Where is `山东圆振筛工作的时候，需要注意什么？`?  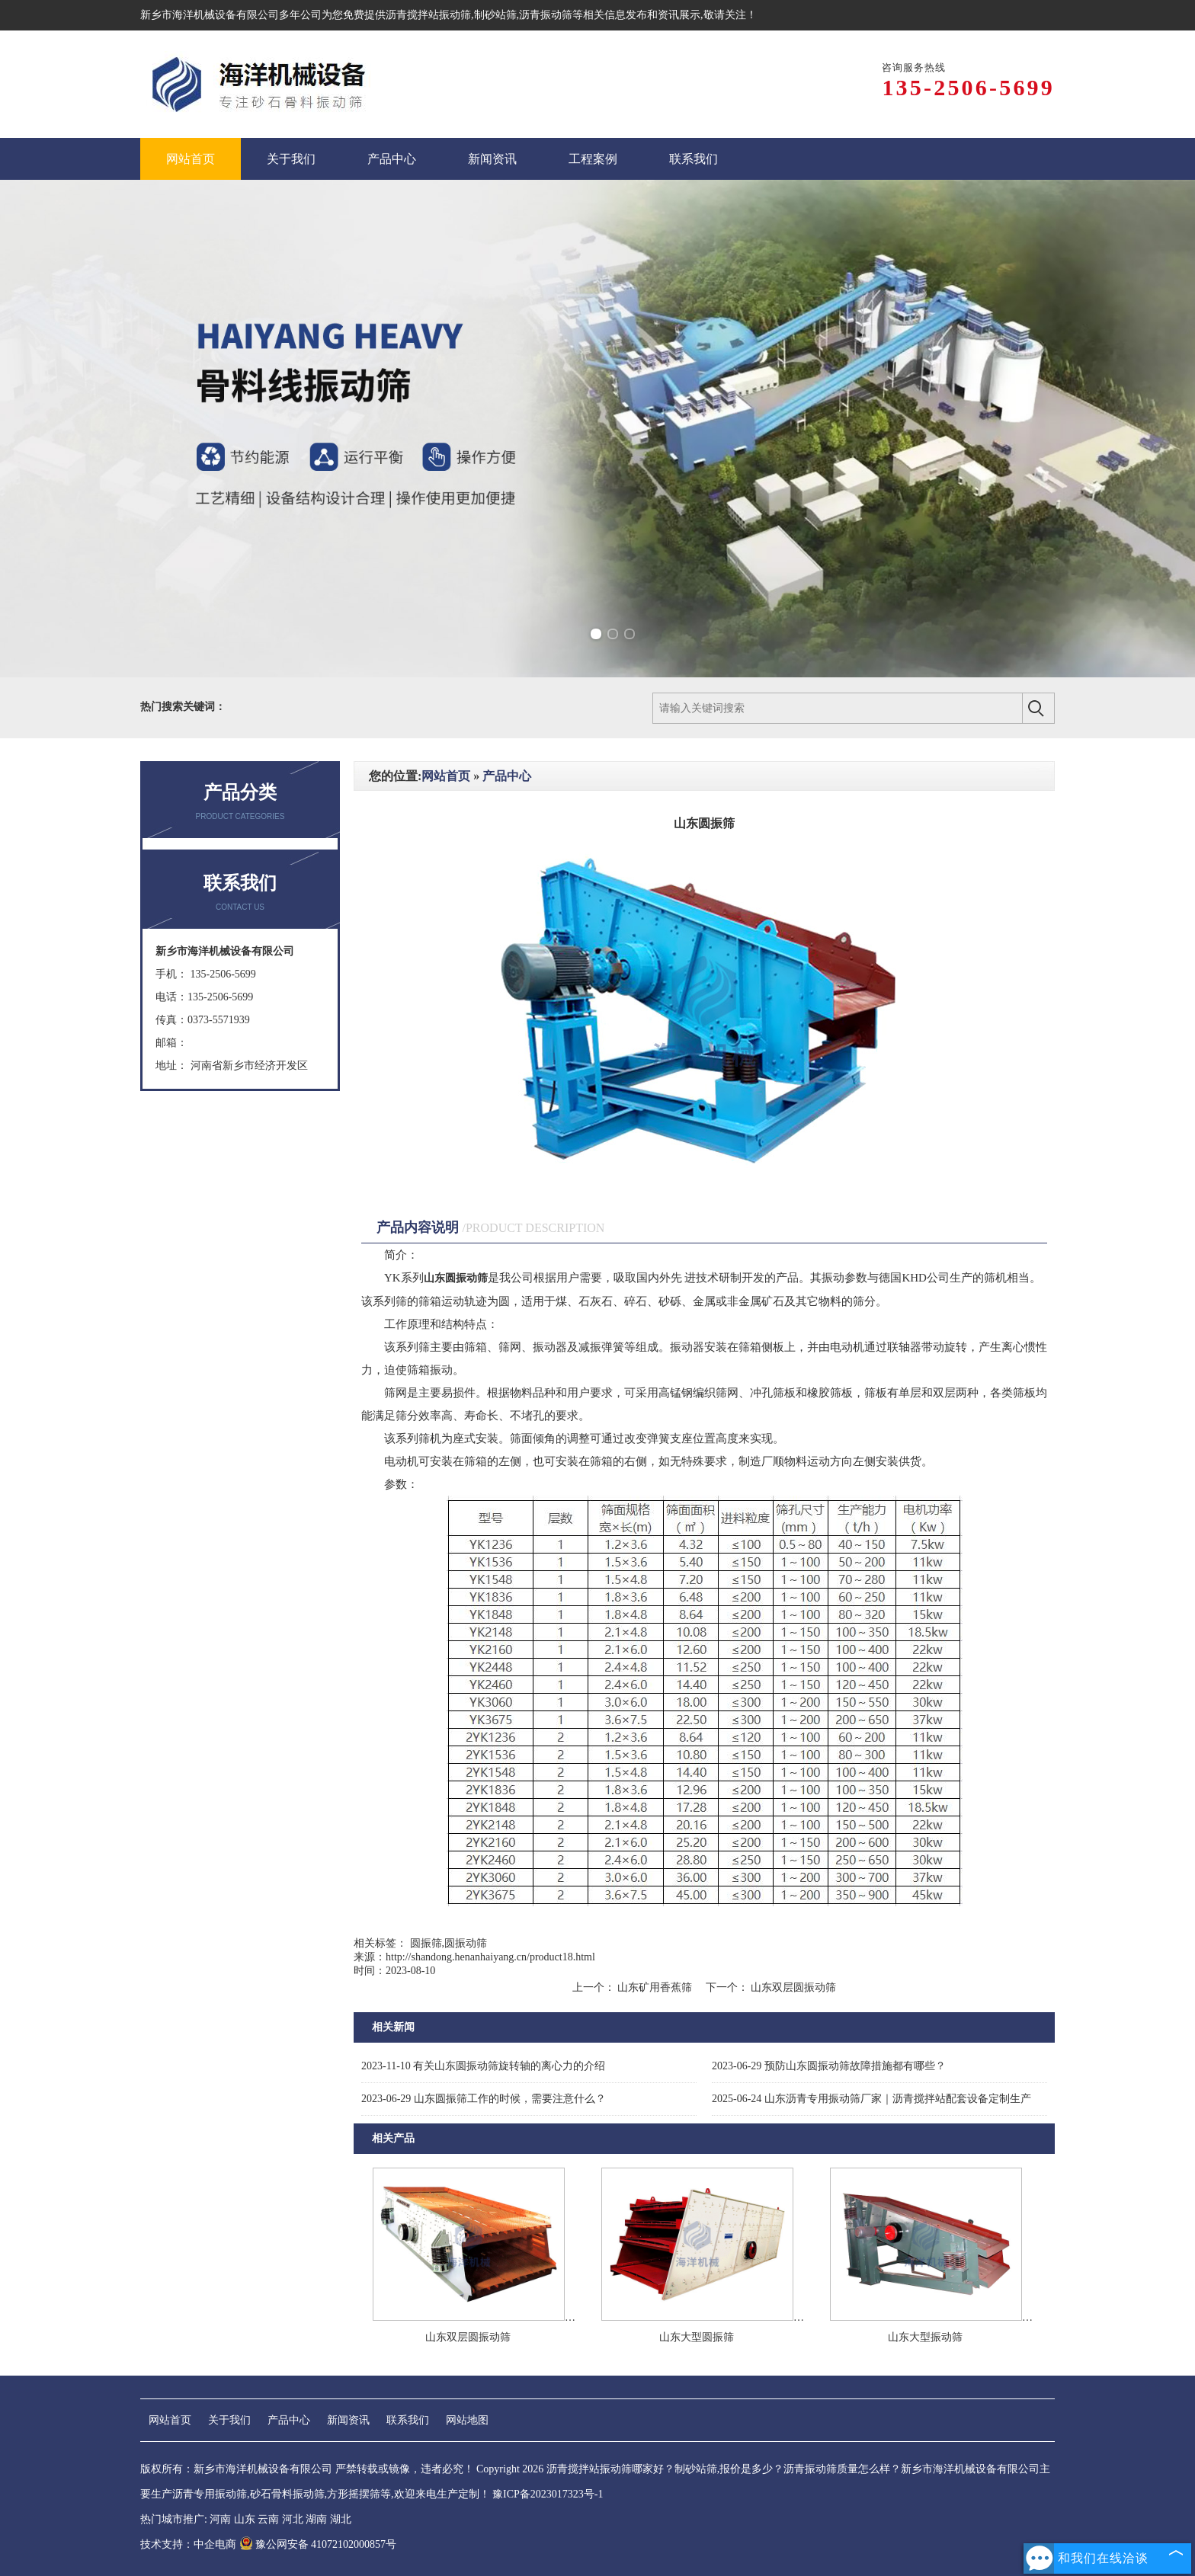
山东圆振筛工作的时候，需要注意什么？ is located at coordinates (483, 2098).